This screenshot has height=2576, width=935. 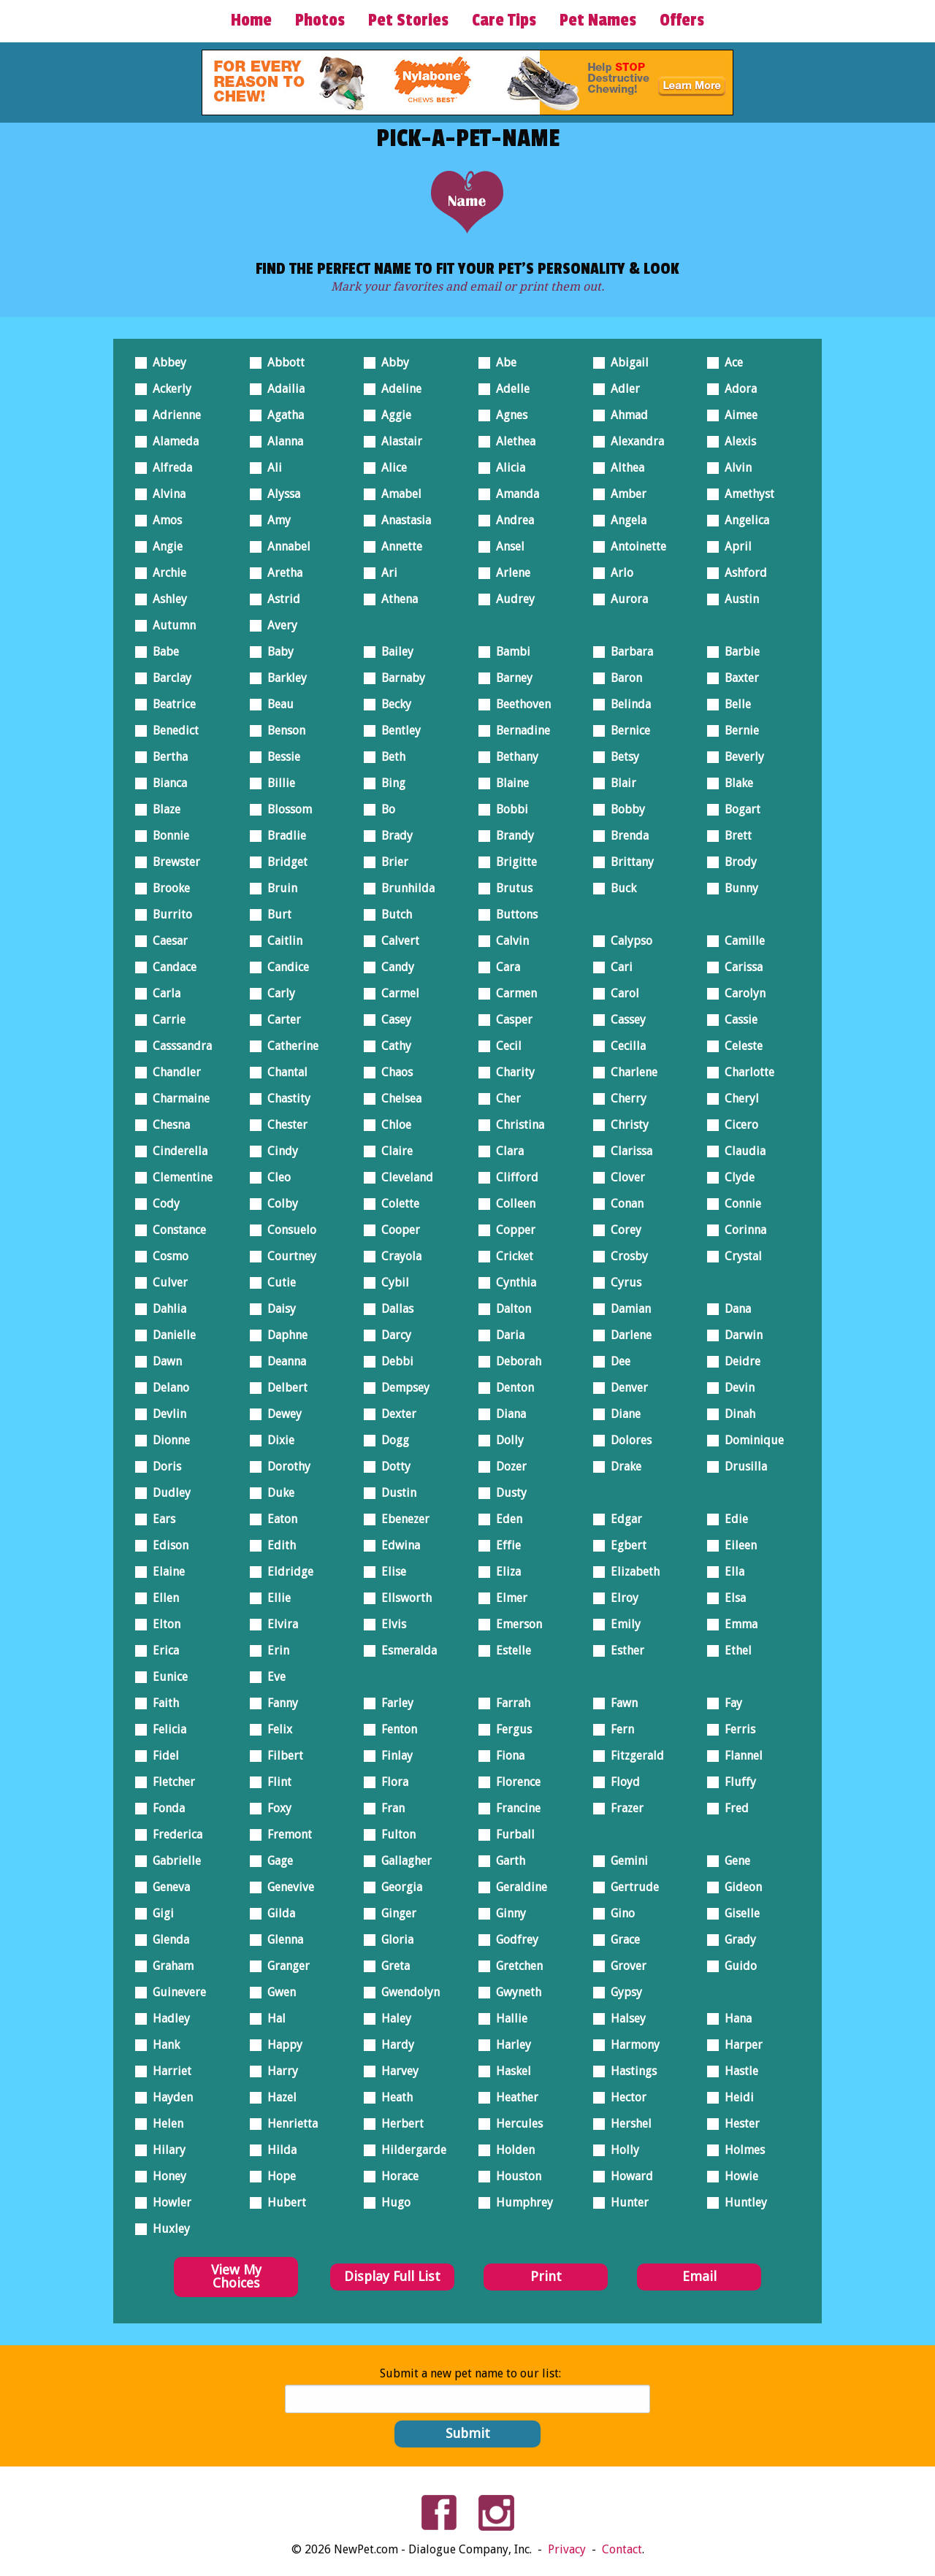 What do you see at coordinates (745, 1069) in the screenshot?
I see `Charlotte` at bounding box center [745, 1069].